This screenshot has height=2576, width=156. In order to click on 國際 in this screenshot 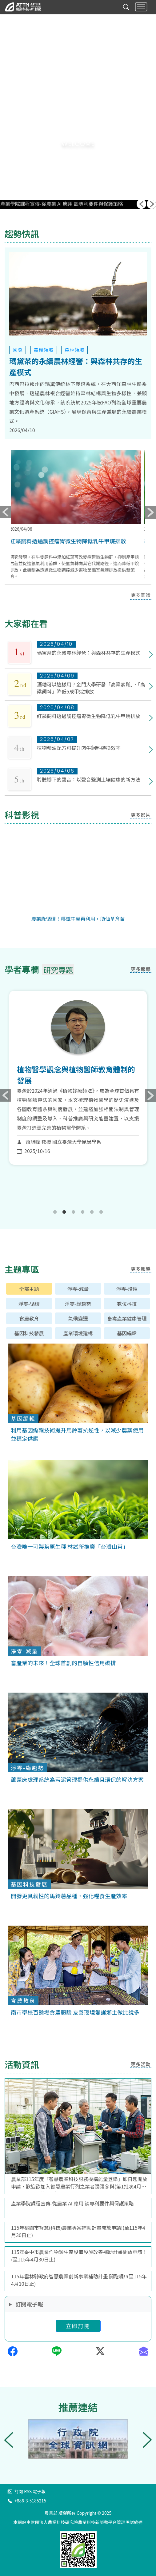, I will do `click(17, 349)`.